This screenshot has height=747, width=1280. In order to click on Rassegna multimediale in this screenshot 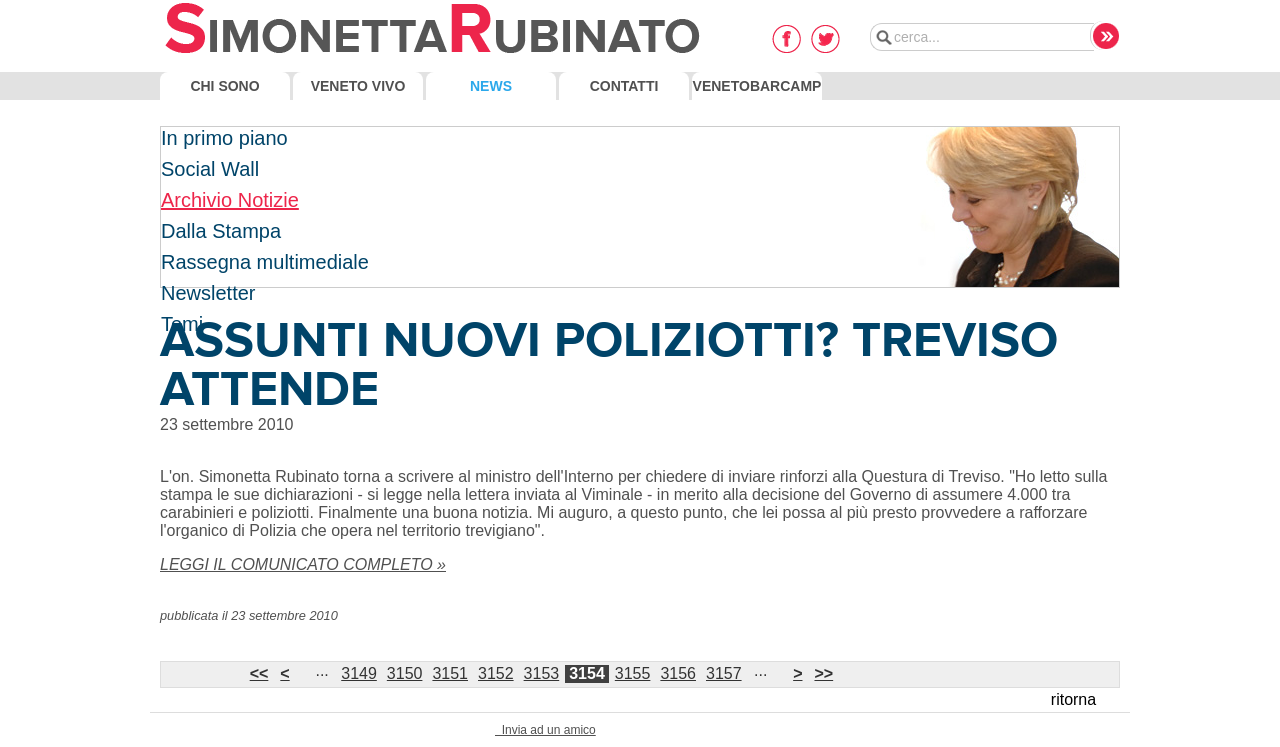, I will do `click(265, 262)`.